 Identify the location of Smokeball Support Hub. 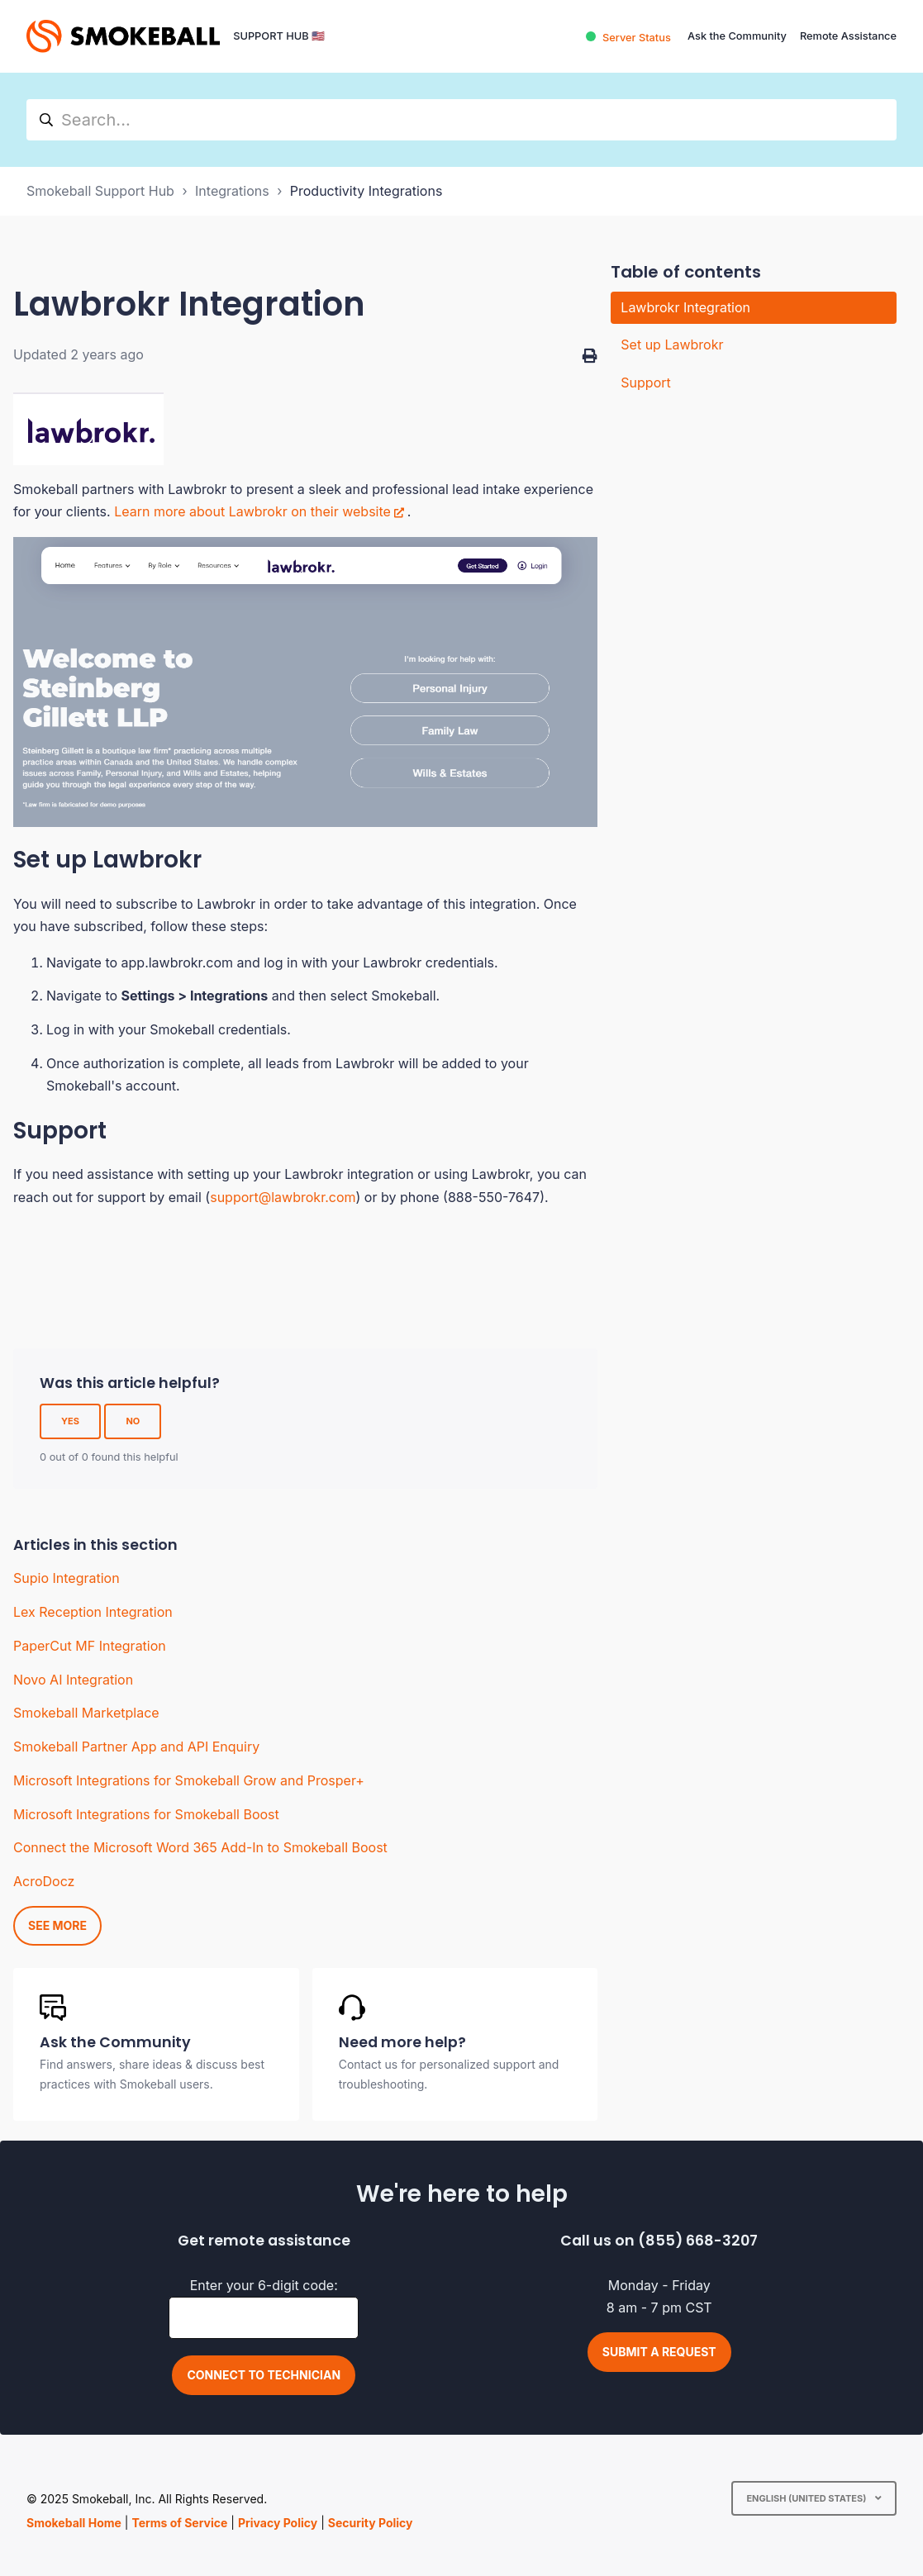
(100, 191).